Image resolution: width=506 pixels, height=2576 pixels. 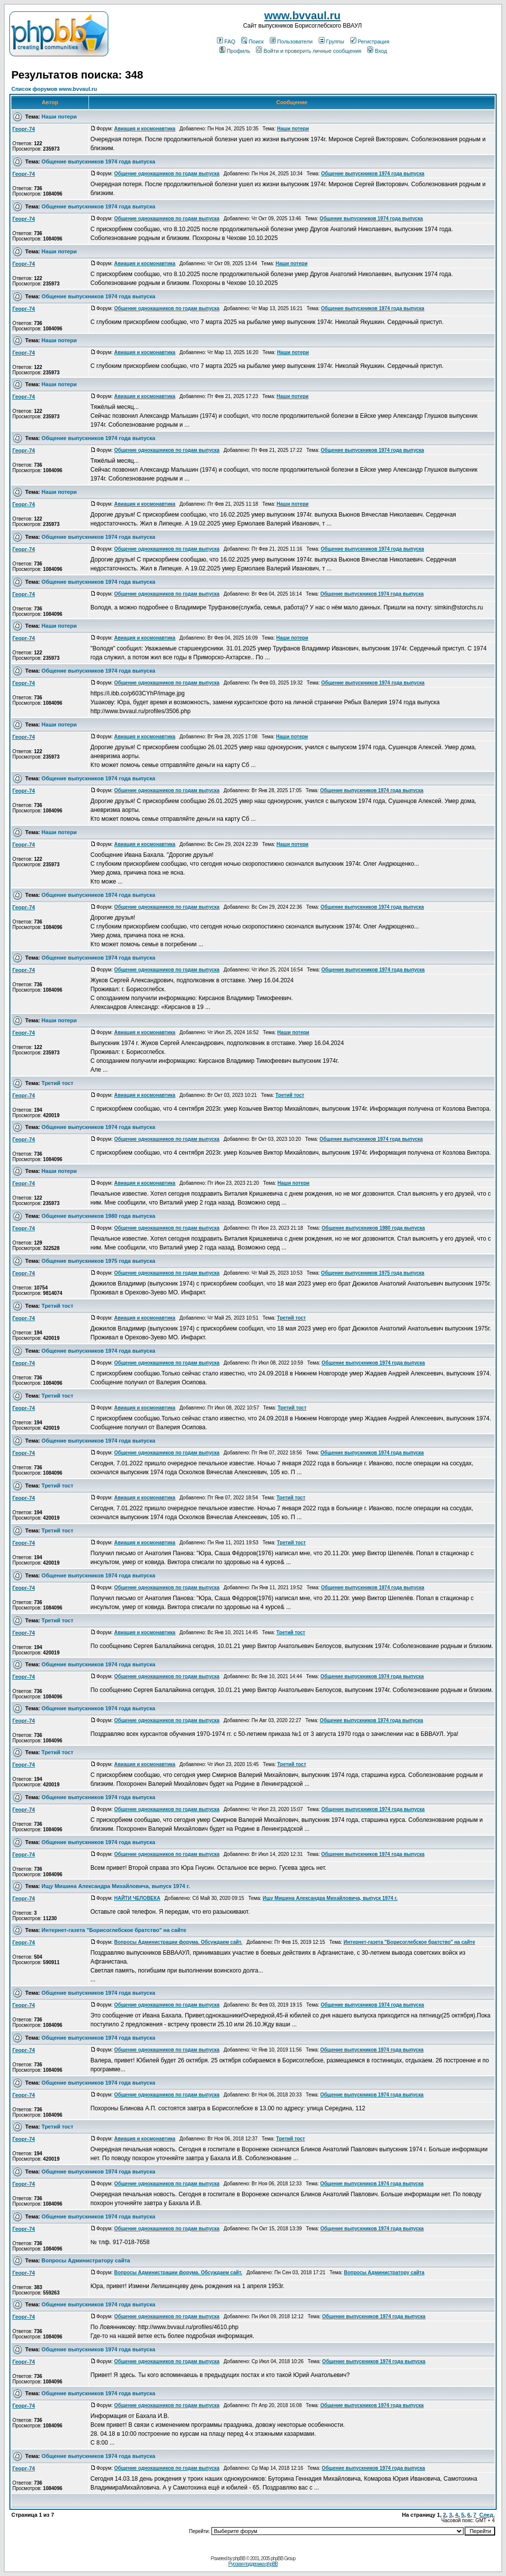 What do you see at coordinates (178, 1942) in the screenshot?
I see `Вопросы Администрации форума. Обсуждаем сайт.` at bounding box center [178, 1942].